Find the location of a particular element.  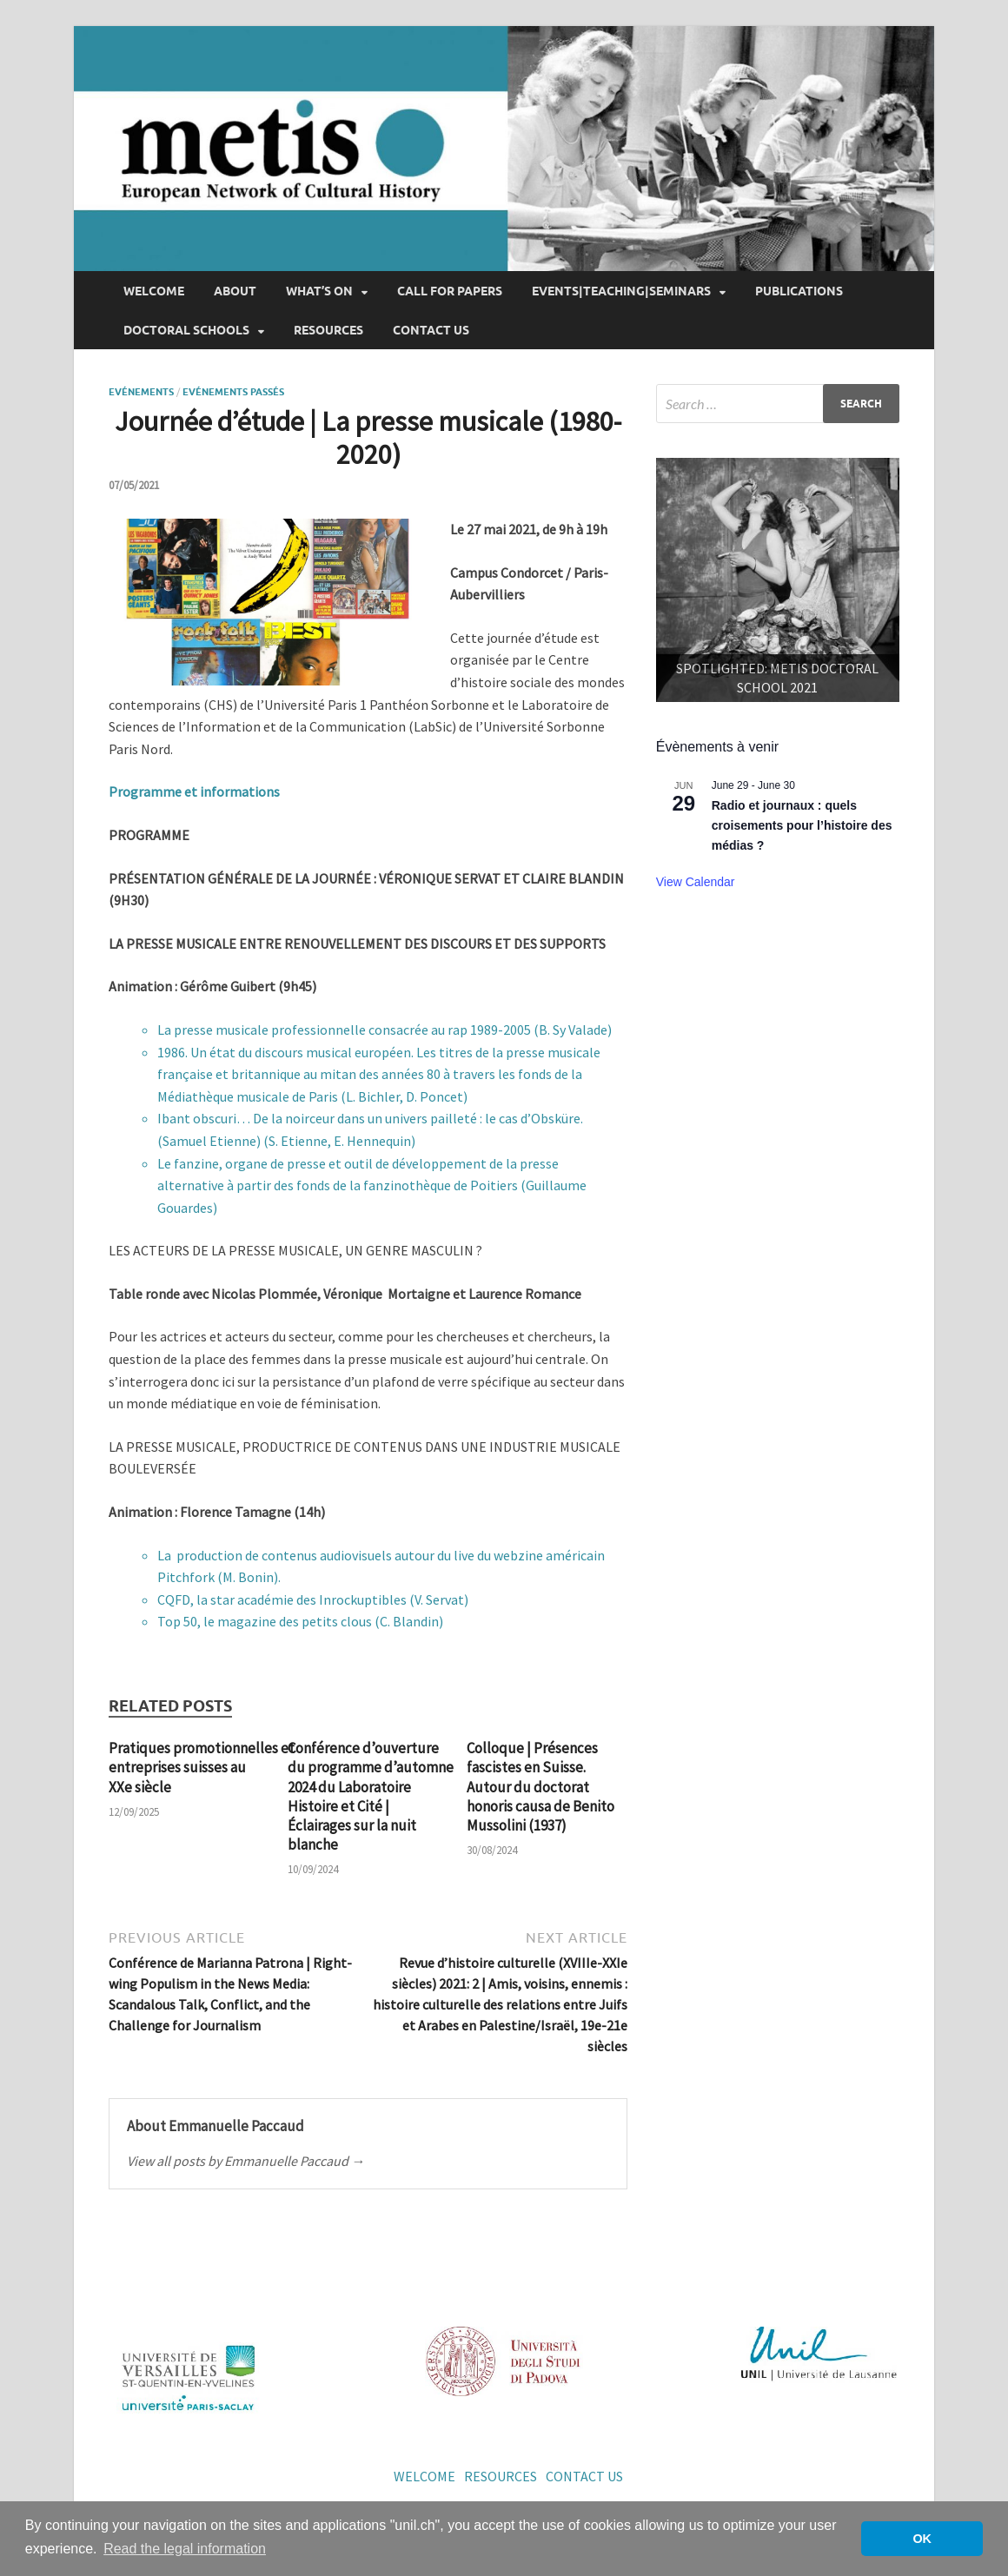

Conférence d’ouverture du programme d’automne 2024 du Laboratoire Histoire et Cité | Éclairages sur la nuit blanche is located at coordinates (371, 1795).